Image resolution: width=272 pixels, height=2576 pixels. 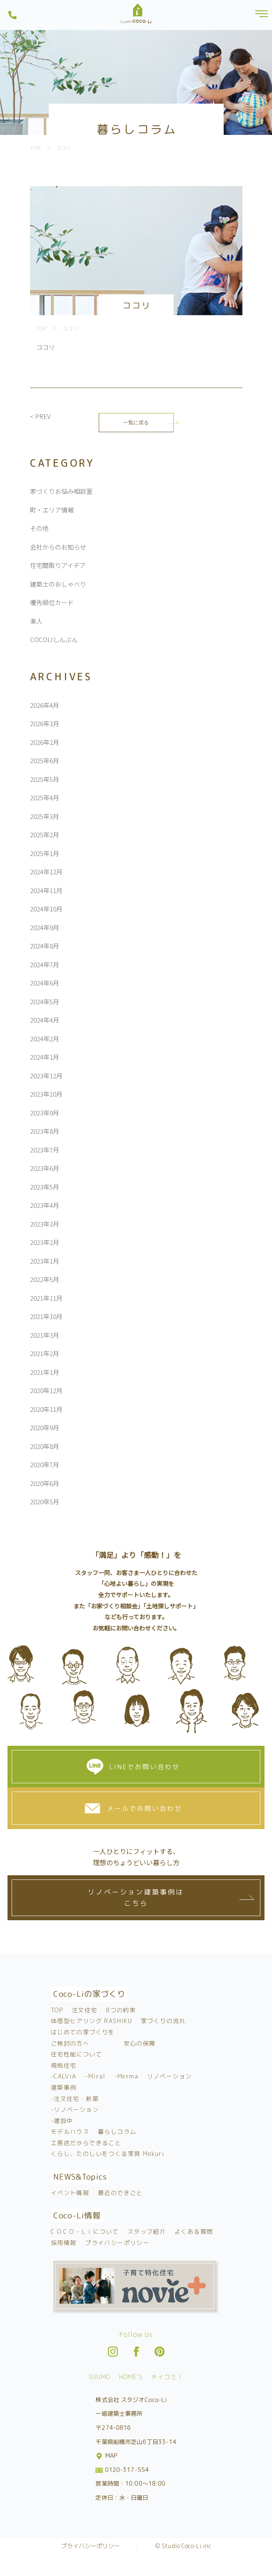 What do you see at coordinates (121, 2010) in the screenshot?
I see `8つの約束` at bounding box center [121, 2010].